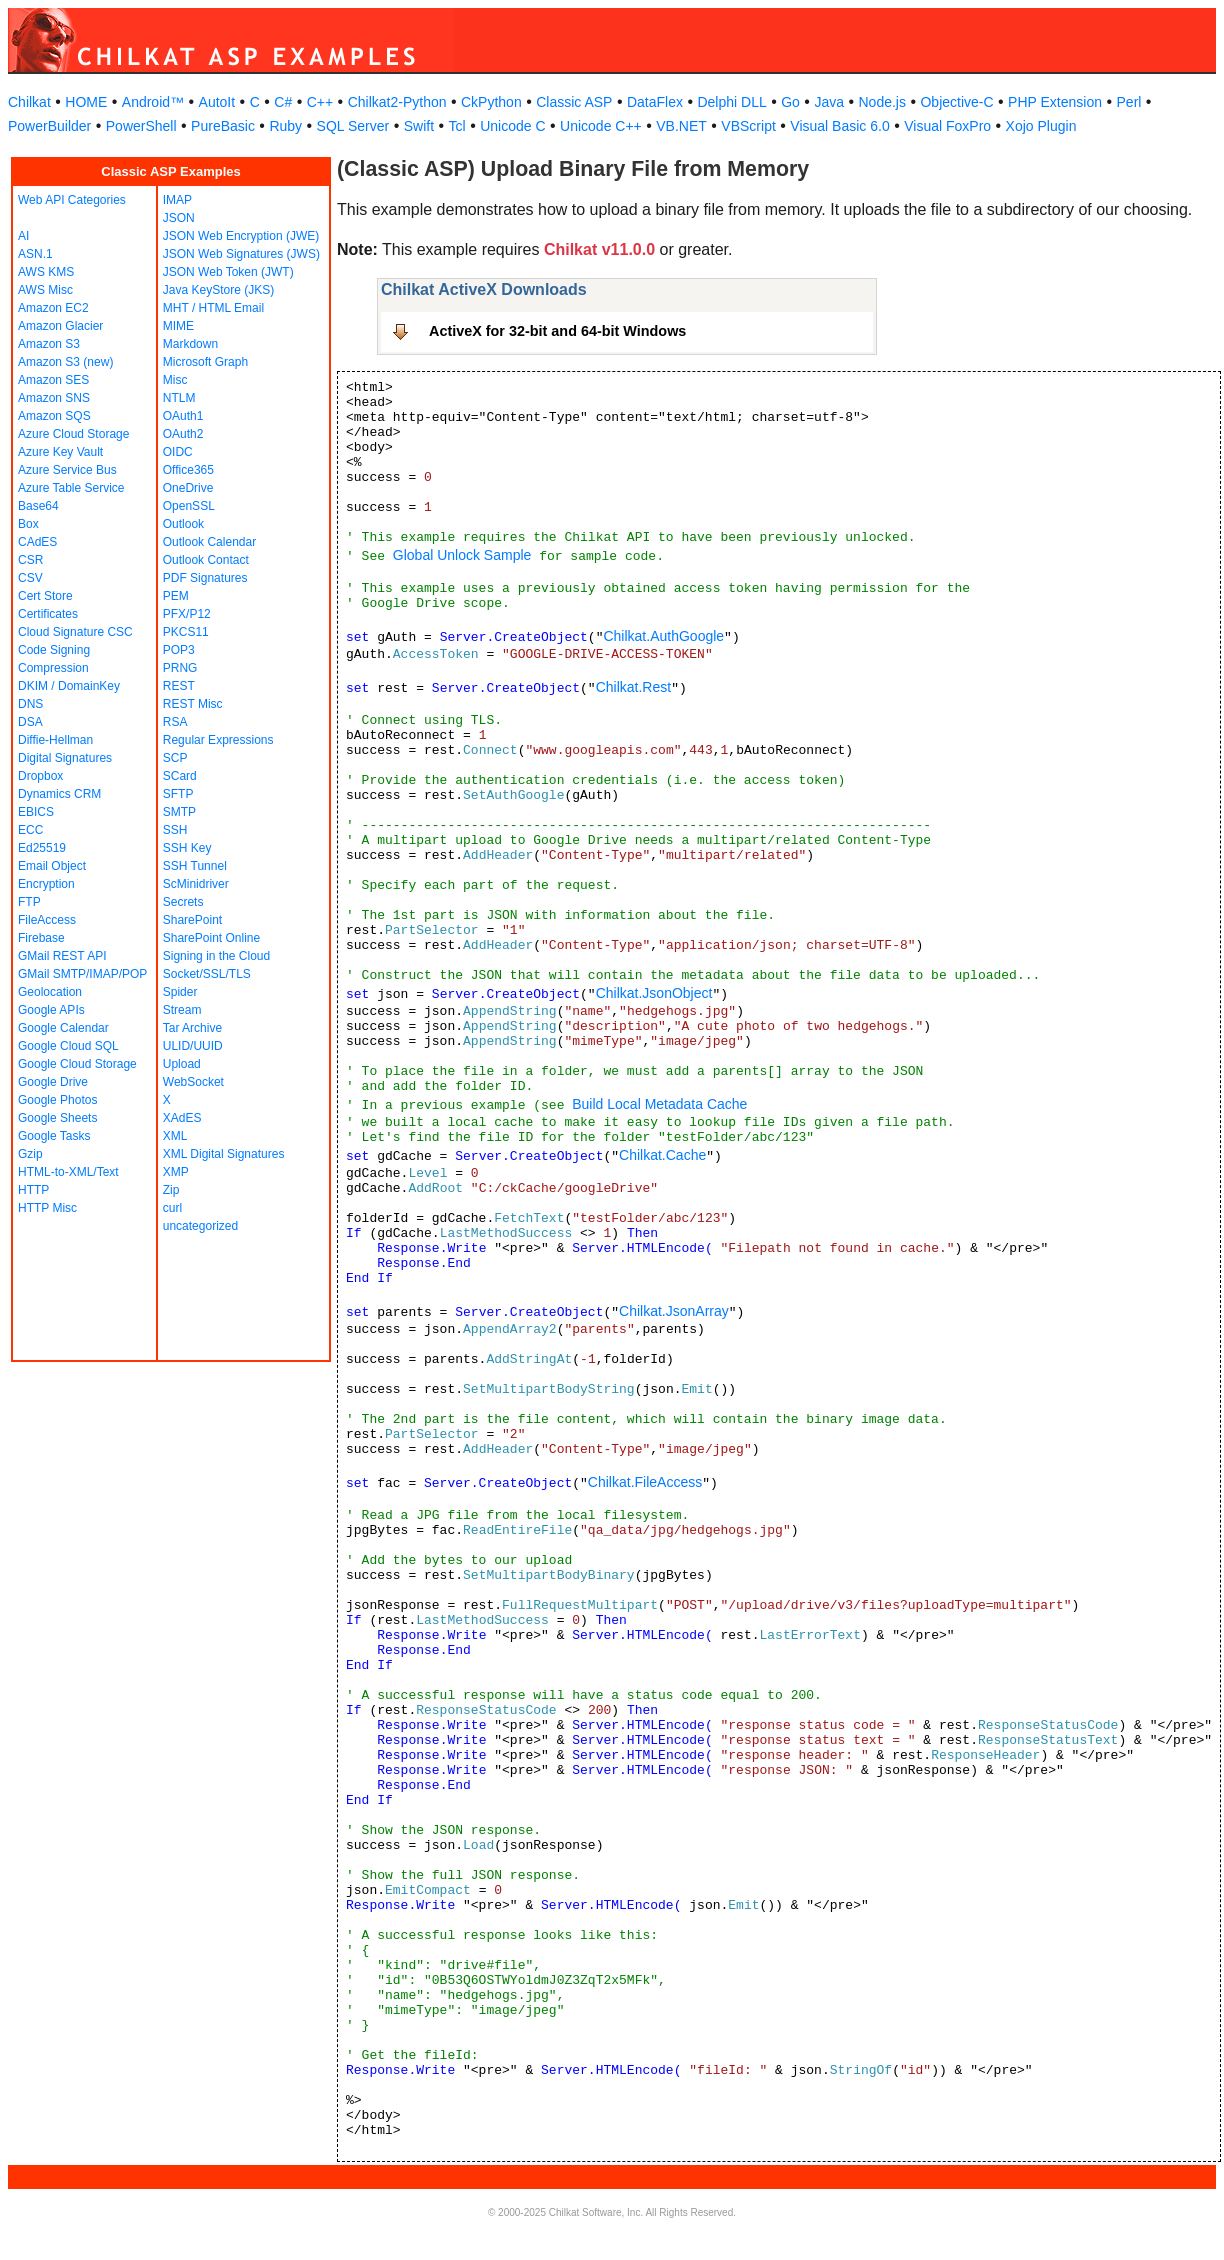 The width and height of the screenshot is (1224, 2260). Describe the element at coordinates (662, 1155) in the screenshot. I see `Chilkat.Cache` at that location.